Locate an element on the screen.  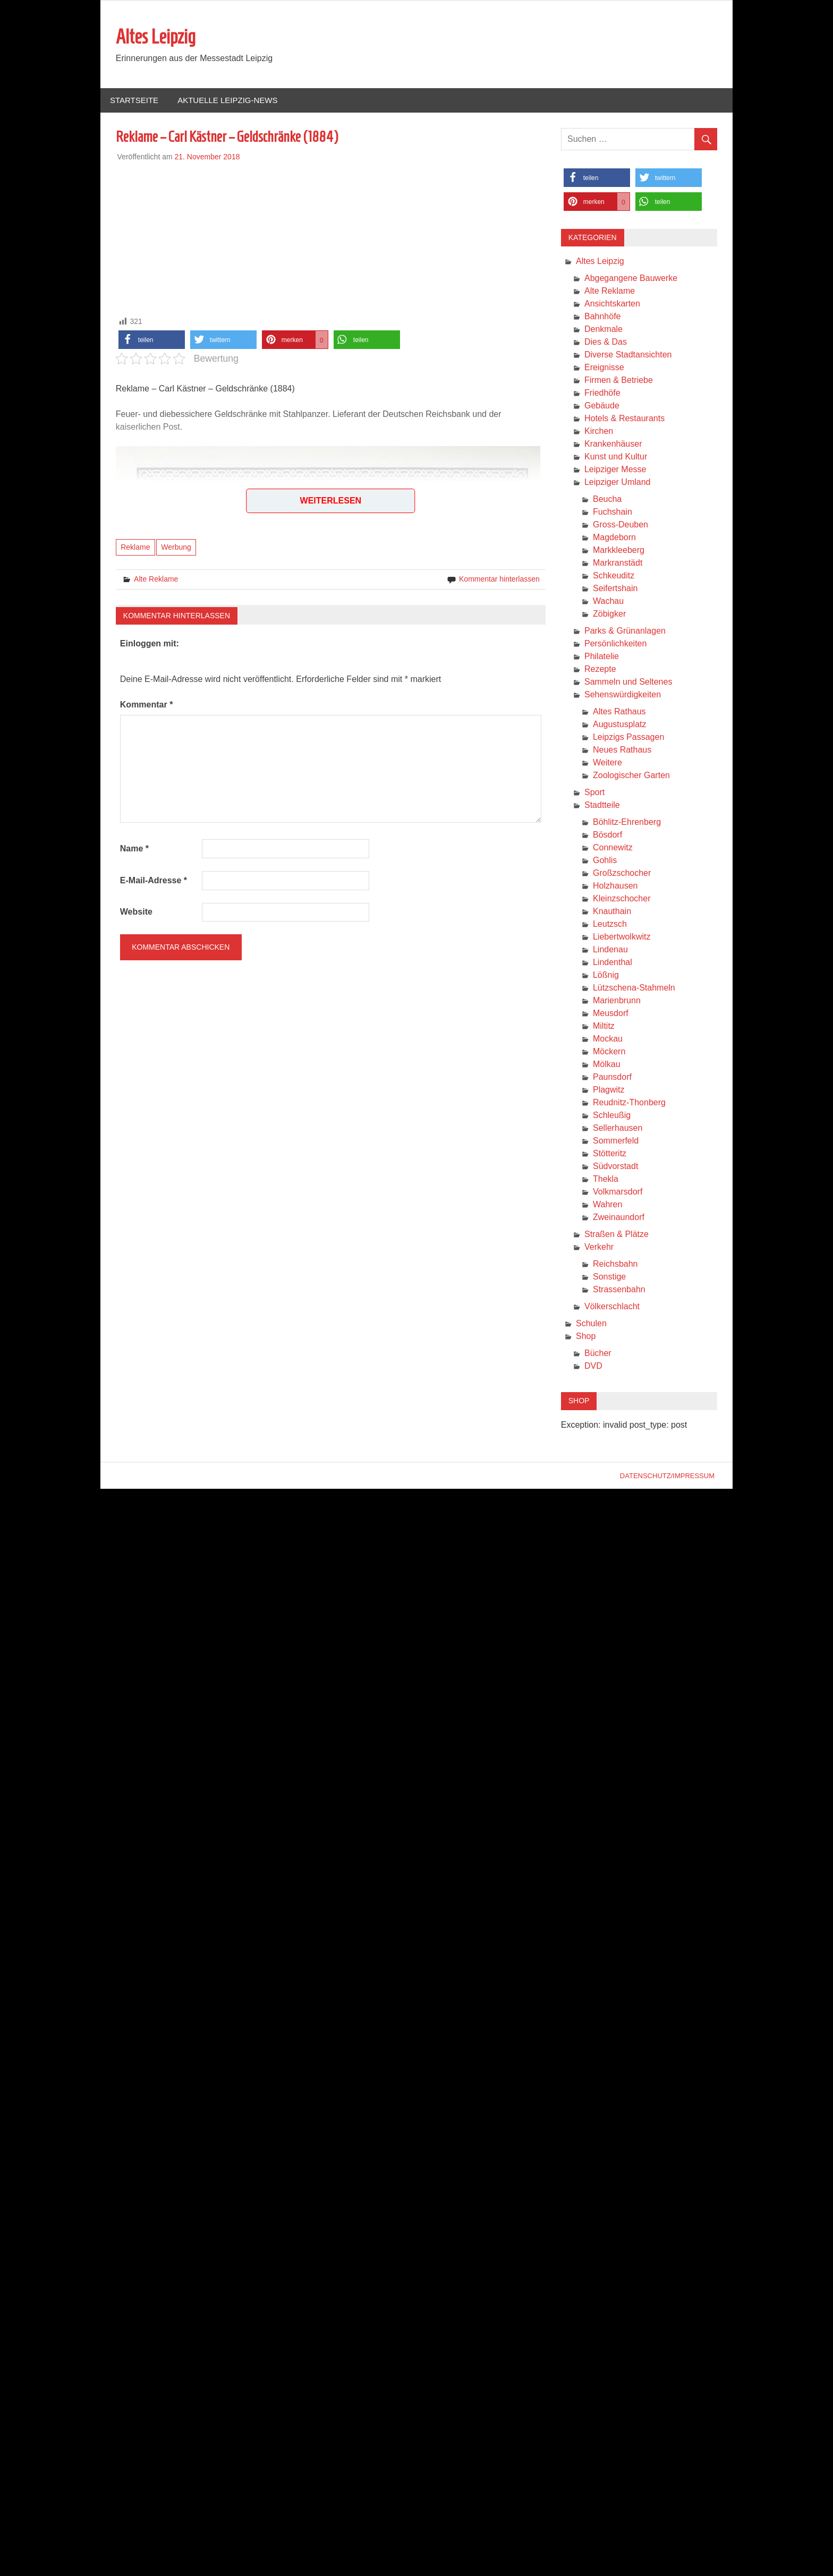
Reudnitz-Thonberg is located at coordinates (629, 1102).